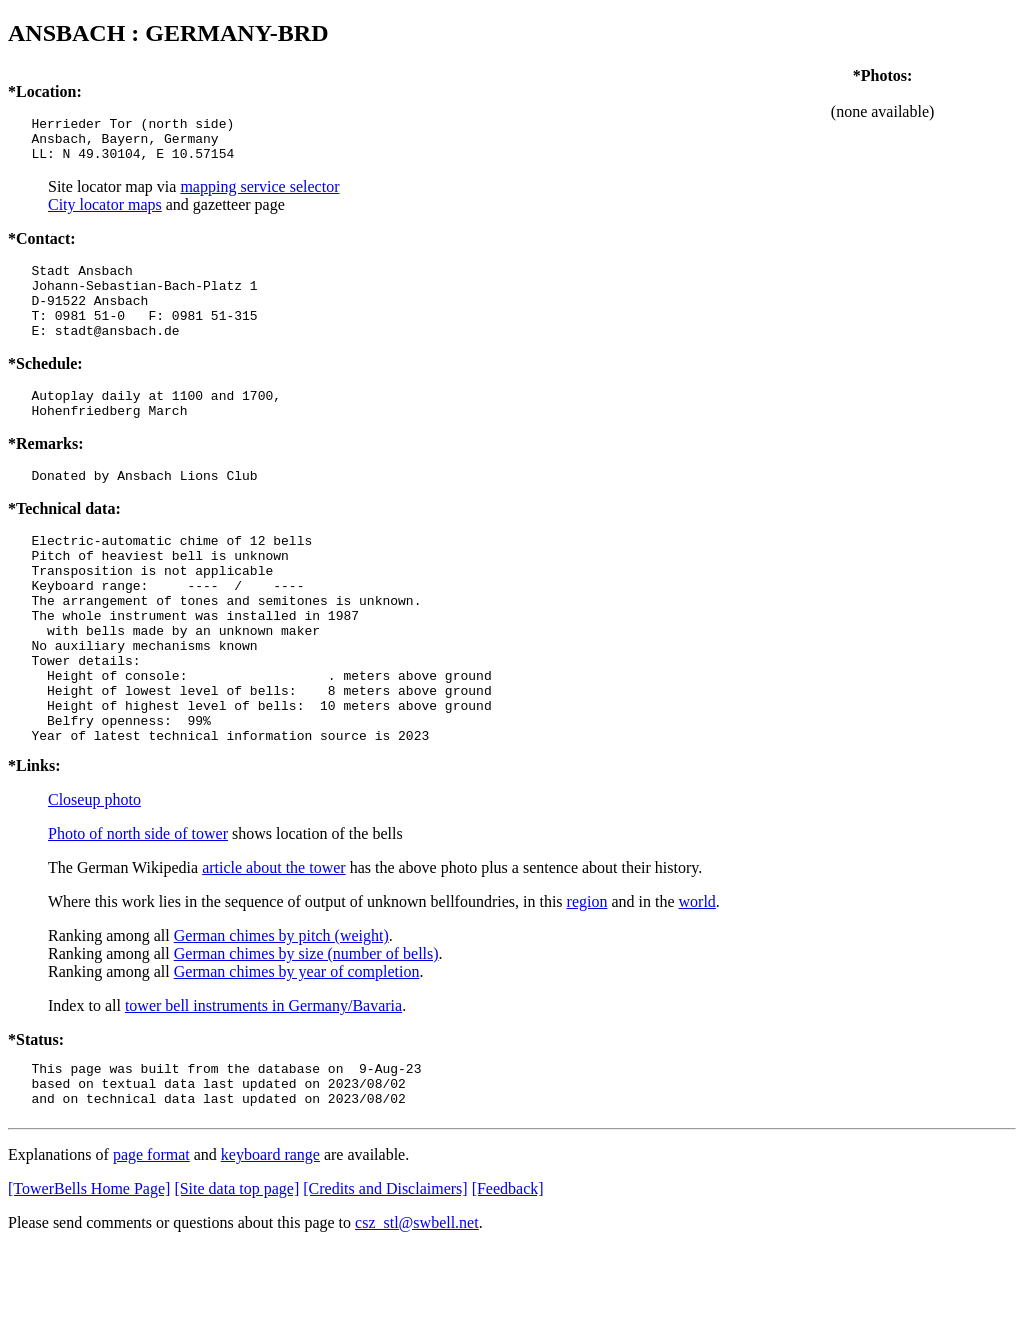 The image size is (1024, 1332). I want to click on region, so click(587, 976).